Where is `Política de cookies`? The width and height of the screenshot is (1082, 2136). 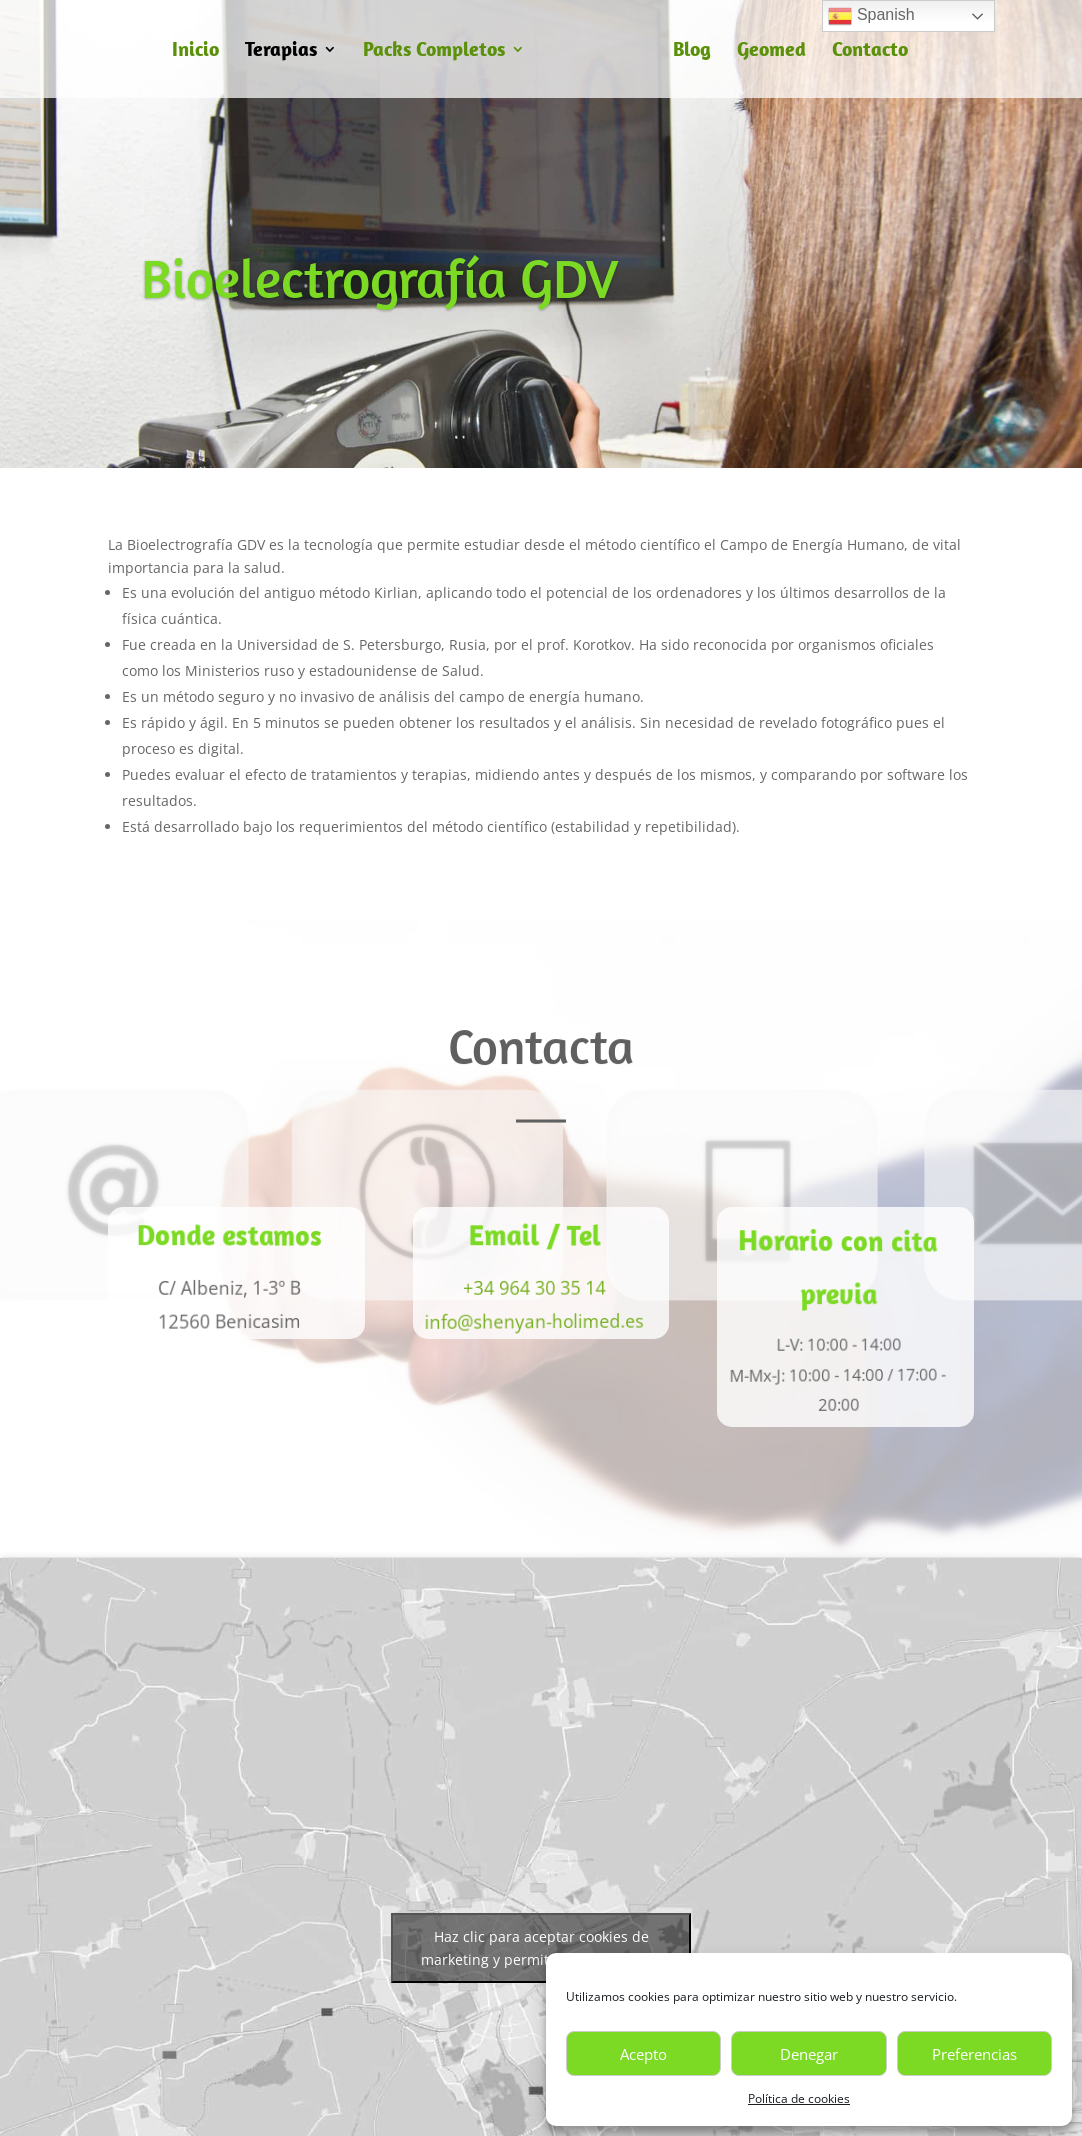 Política de cookies is located at coordinates (799, 2098).